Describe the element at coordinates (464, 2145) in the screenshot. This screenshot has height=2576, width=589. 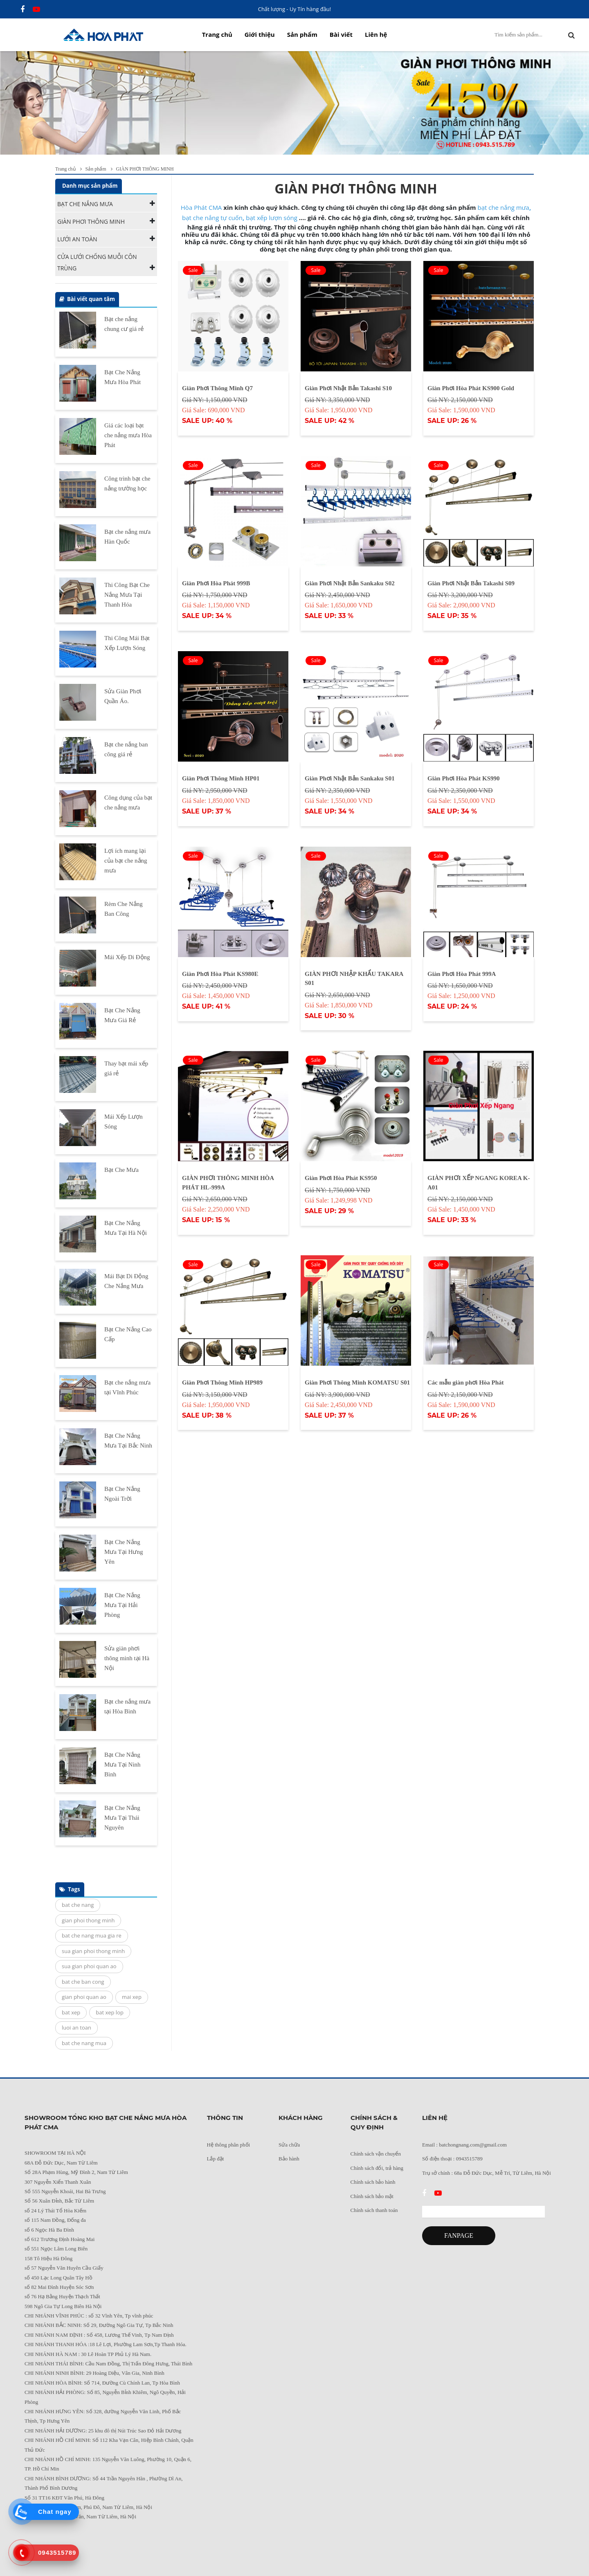
I see `Email : batchongnang.com@gmail.com` at that location.